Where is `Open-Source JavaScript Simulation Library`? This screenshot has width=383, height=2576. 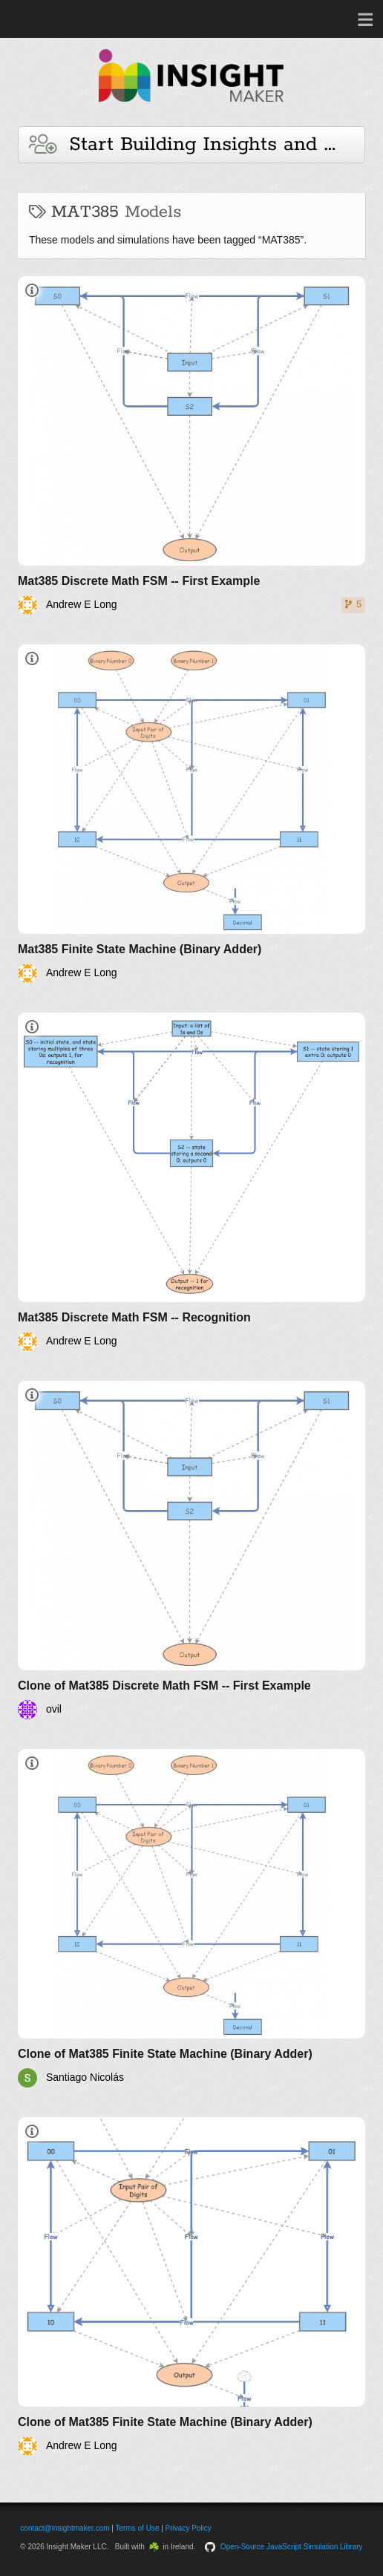
Open-Source JavaScript Simulation Library is located at coordinates (291, 2547).